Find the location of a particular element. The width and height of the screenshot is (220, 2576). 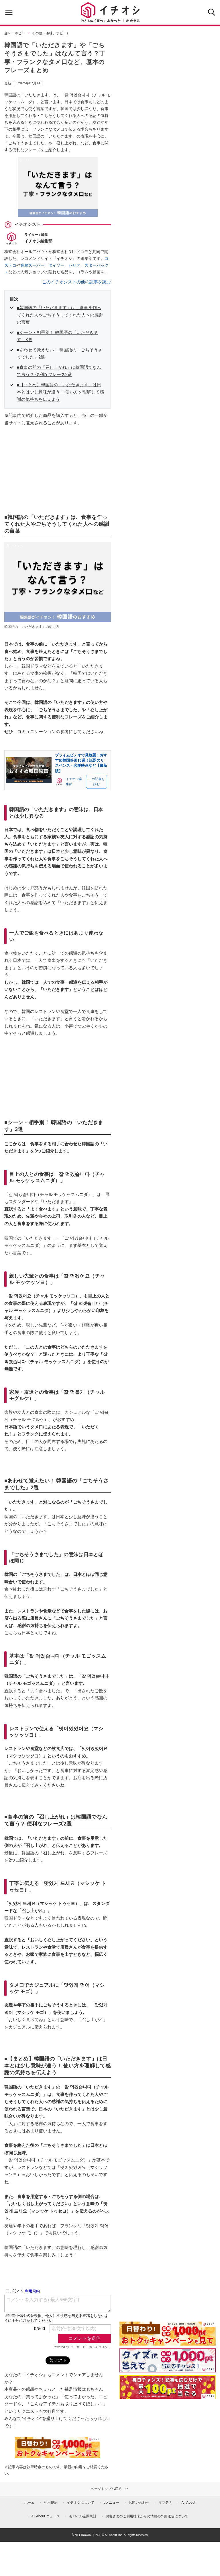

[クイズに答えて抽選でdポイント] is located at coordinates (167, 2360).